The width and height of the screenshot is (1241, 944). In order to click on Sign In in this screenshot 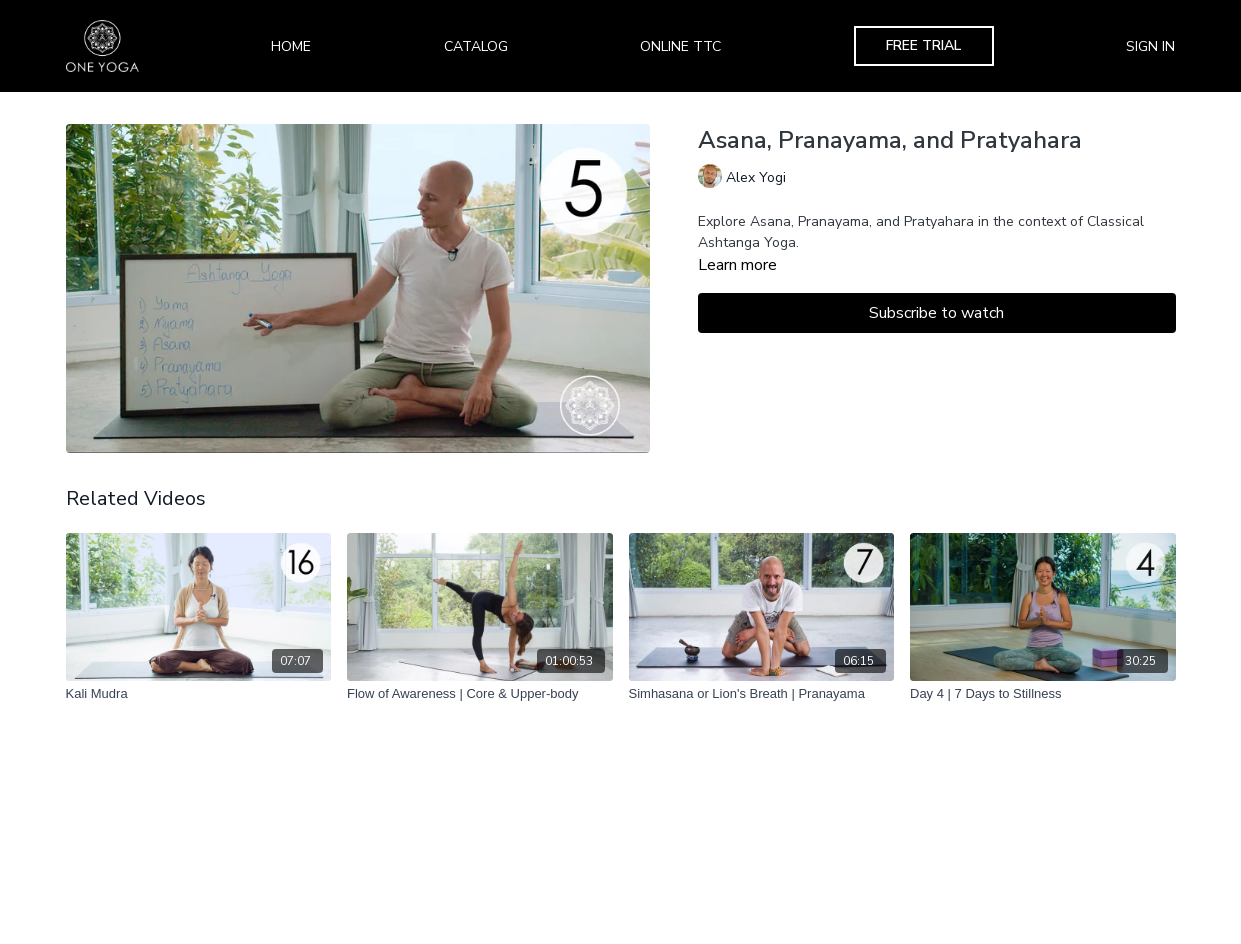, I will do `click(1150, 46)`.